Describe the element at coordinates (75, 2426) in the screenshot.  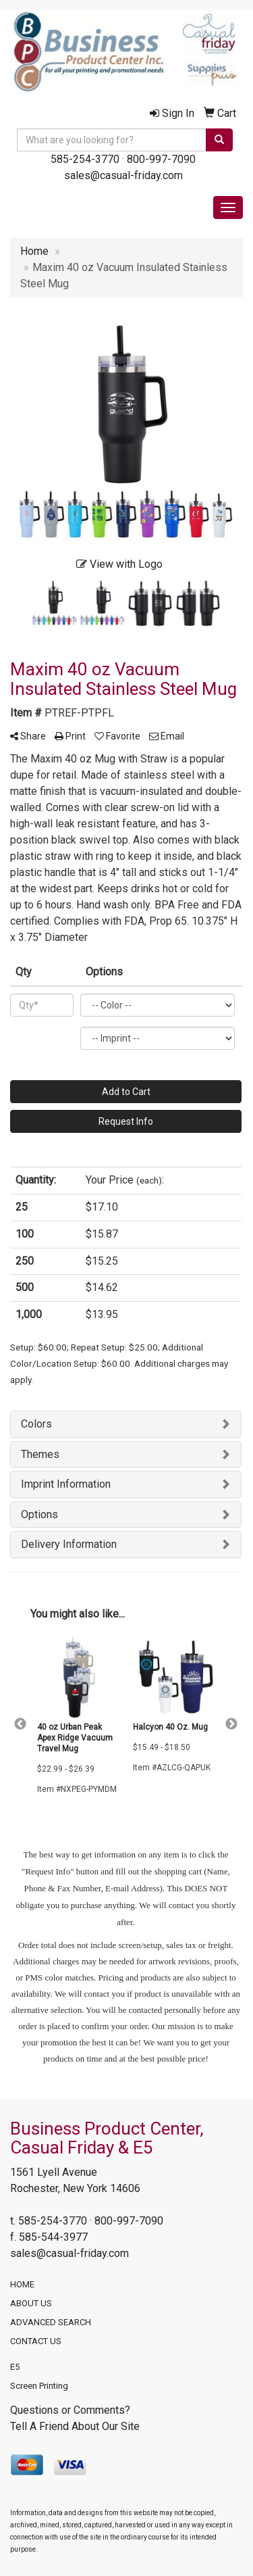
I see `Tell A Friend About Our Site` at that location.